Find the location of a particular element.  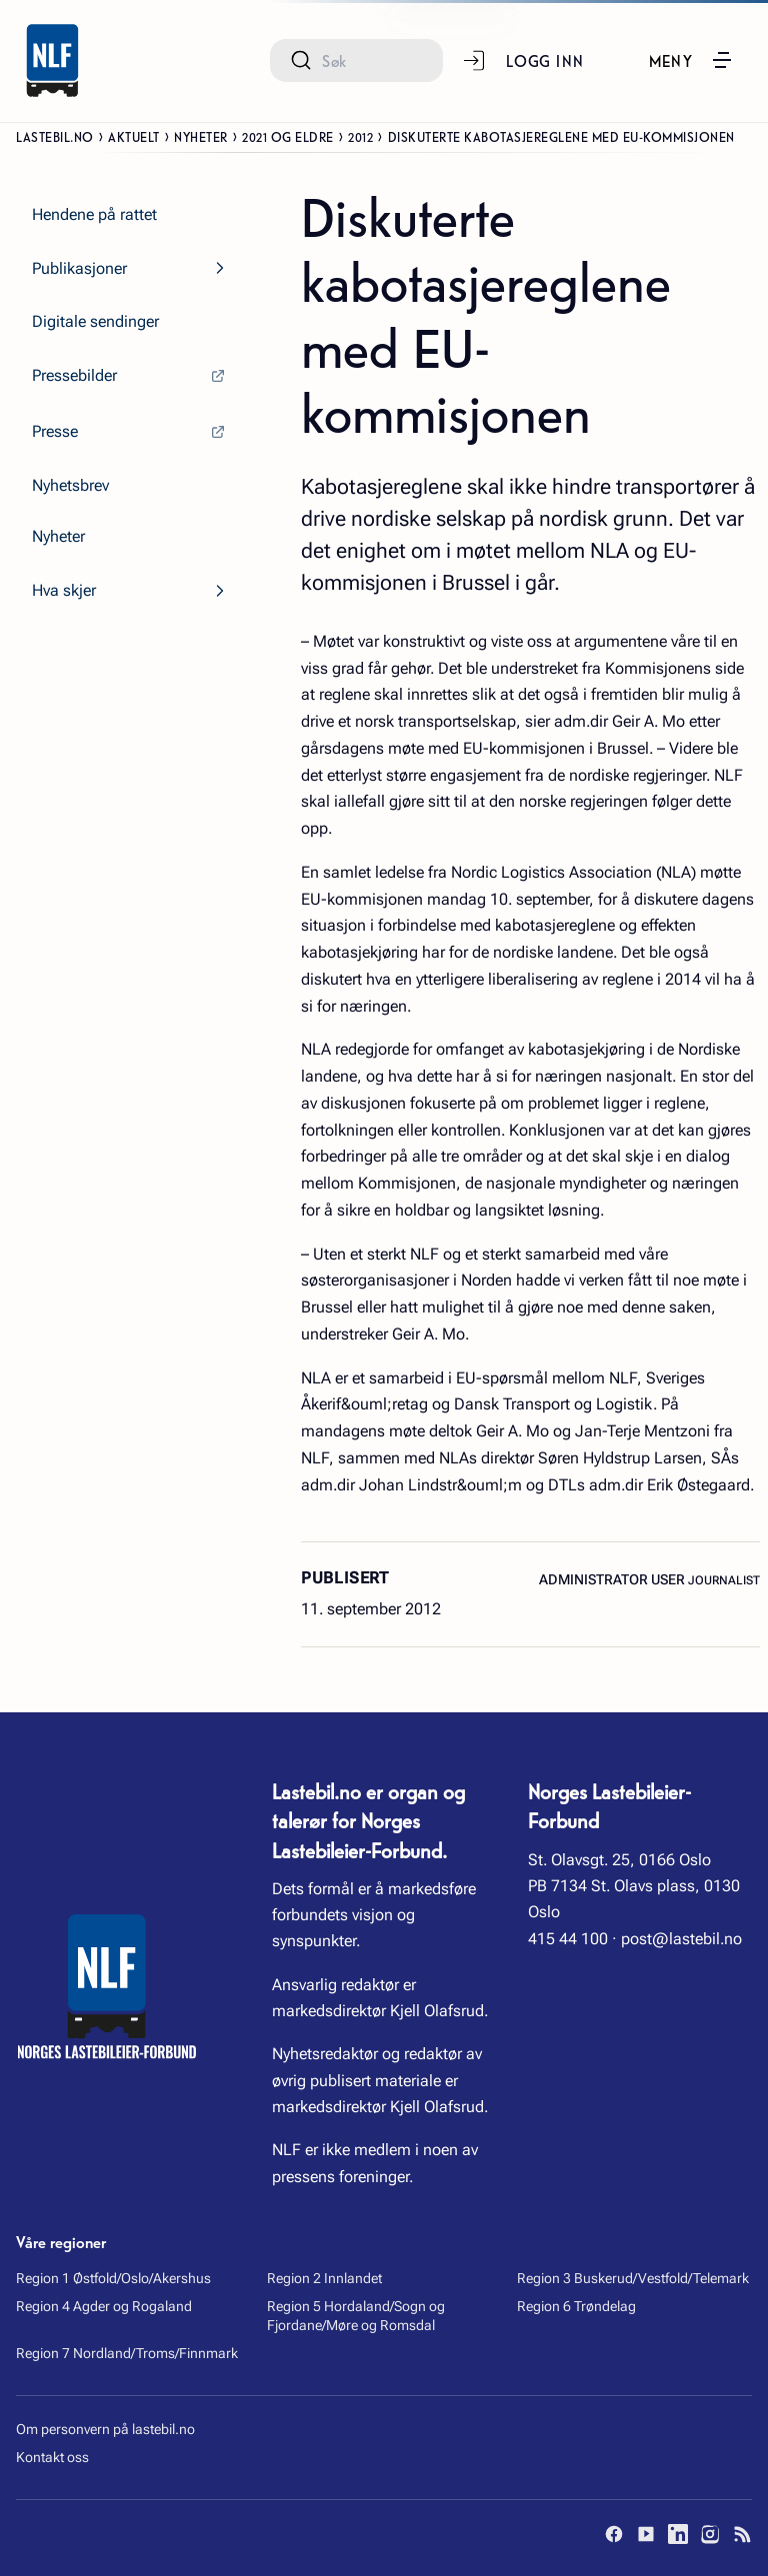

Region 6 Trøndelag is located at coordinates (576, 2306).